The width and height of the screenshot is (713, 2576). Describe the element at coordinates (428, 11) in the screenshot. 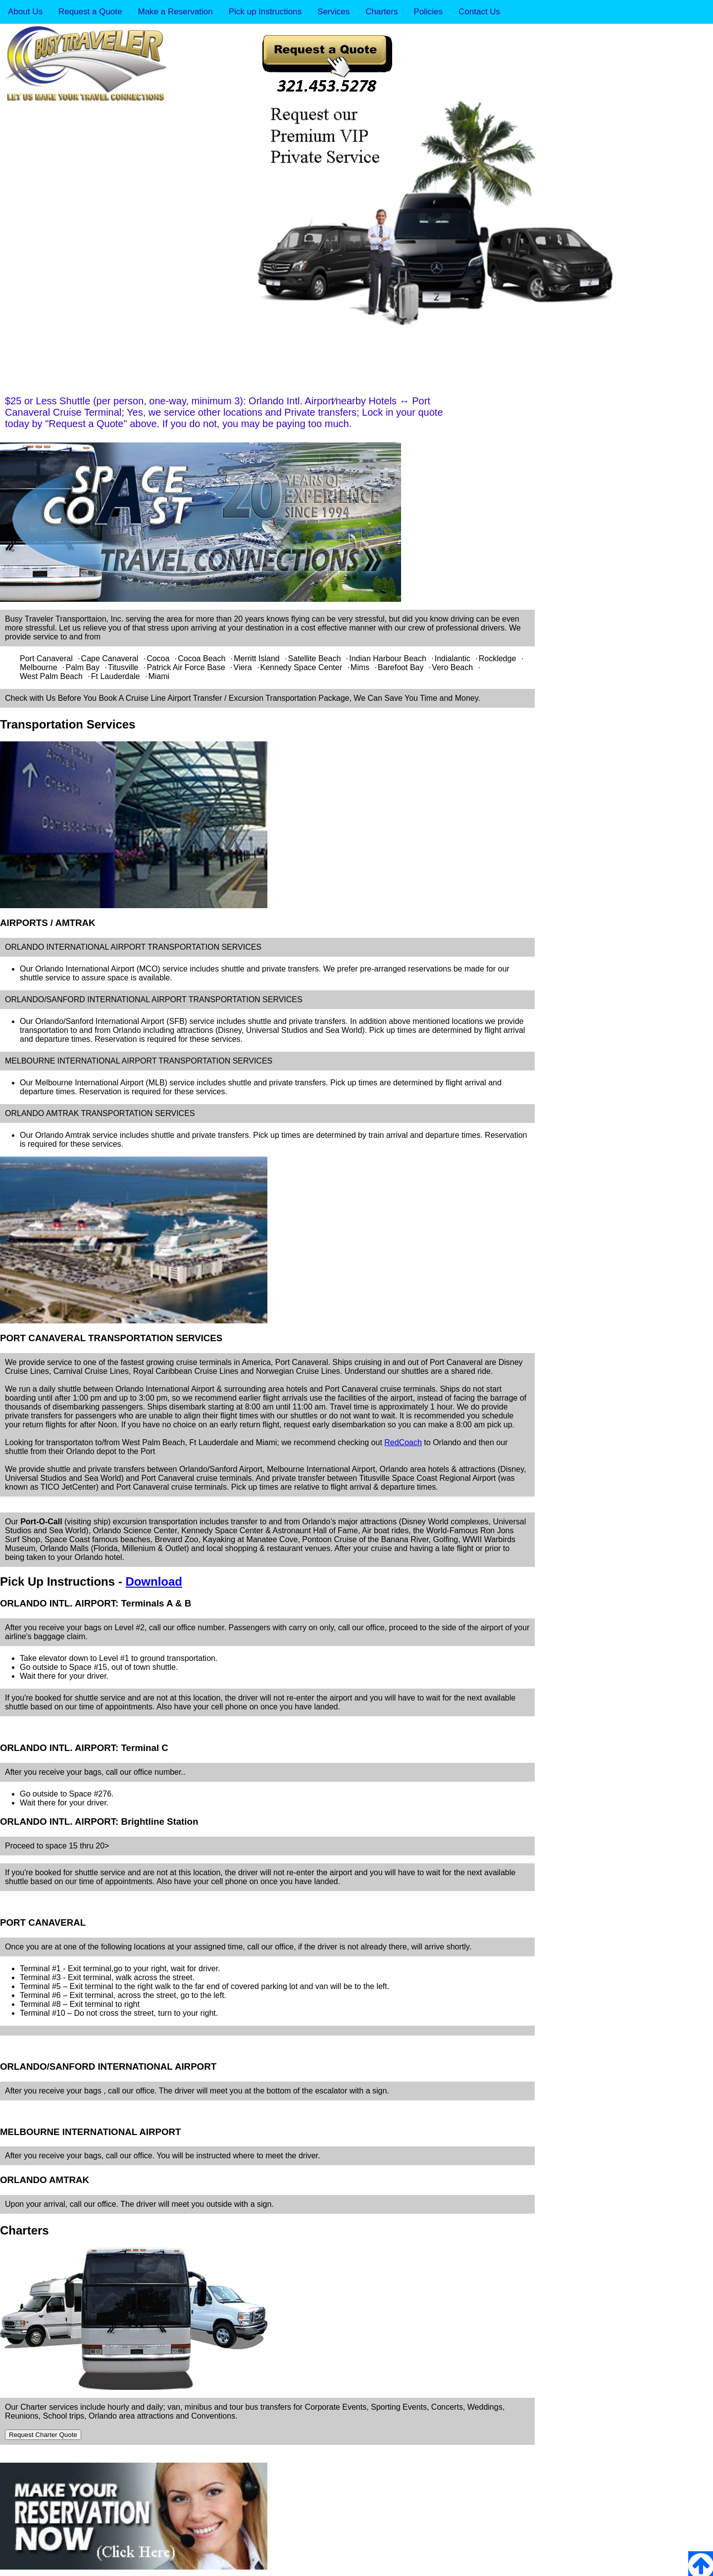

I see `Policies` at that location.